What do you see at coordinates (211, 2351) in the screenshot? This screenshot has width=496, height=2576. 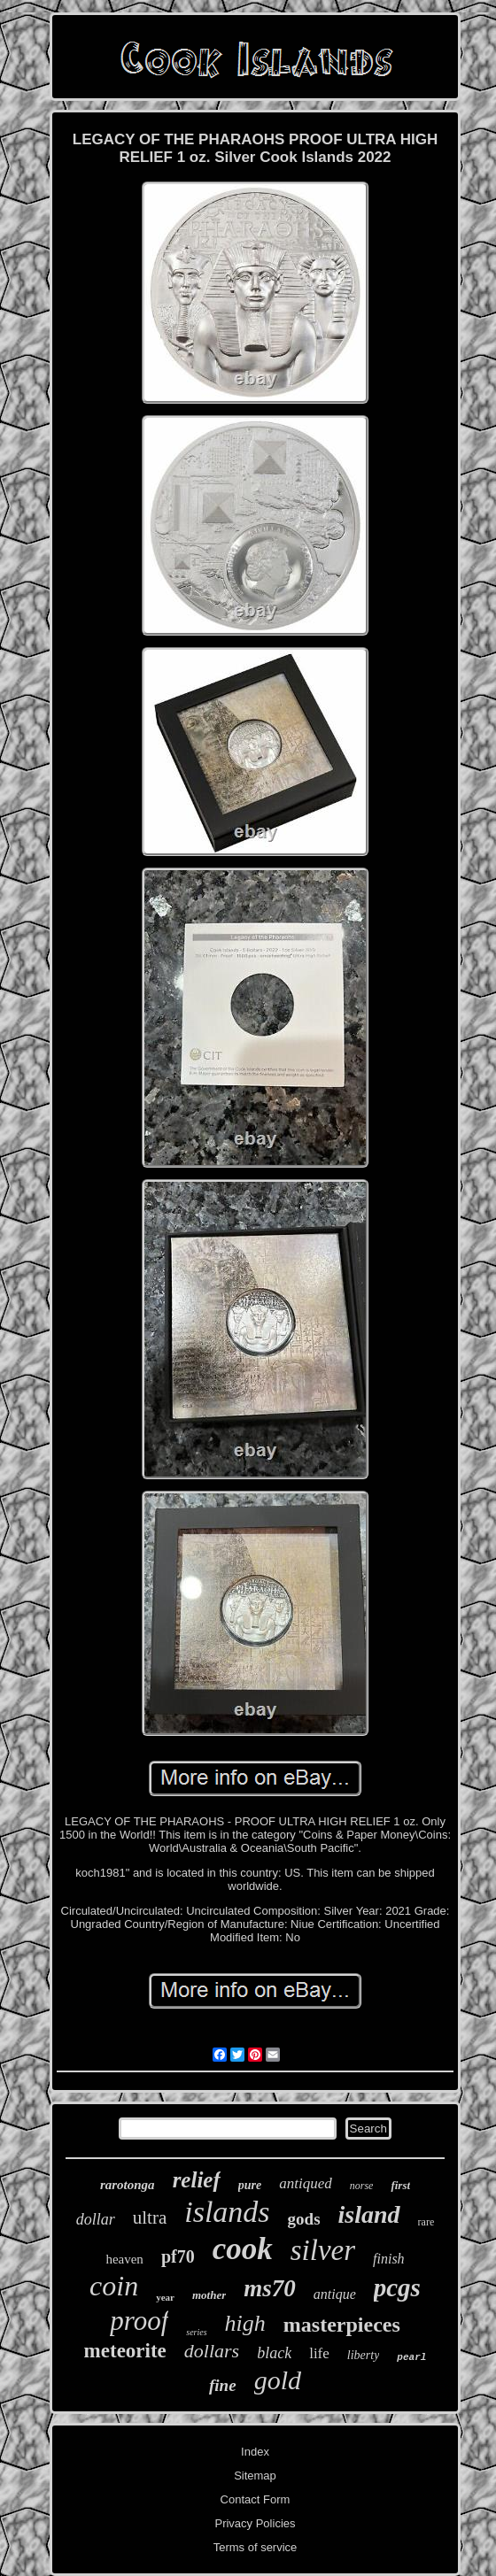 I see `dollars` at bounding box center [211, 2351].